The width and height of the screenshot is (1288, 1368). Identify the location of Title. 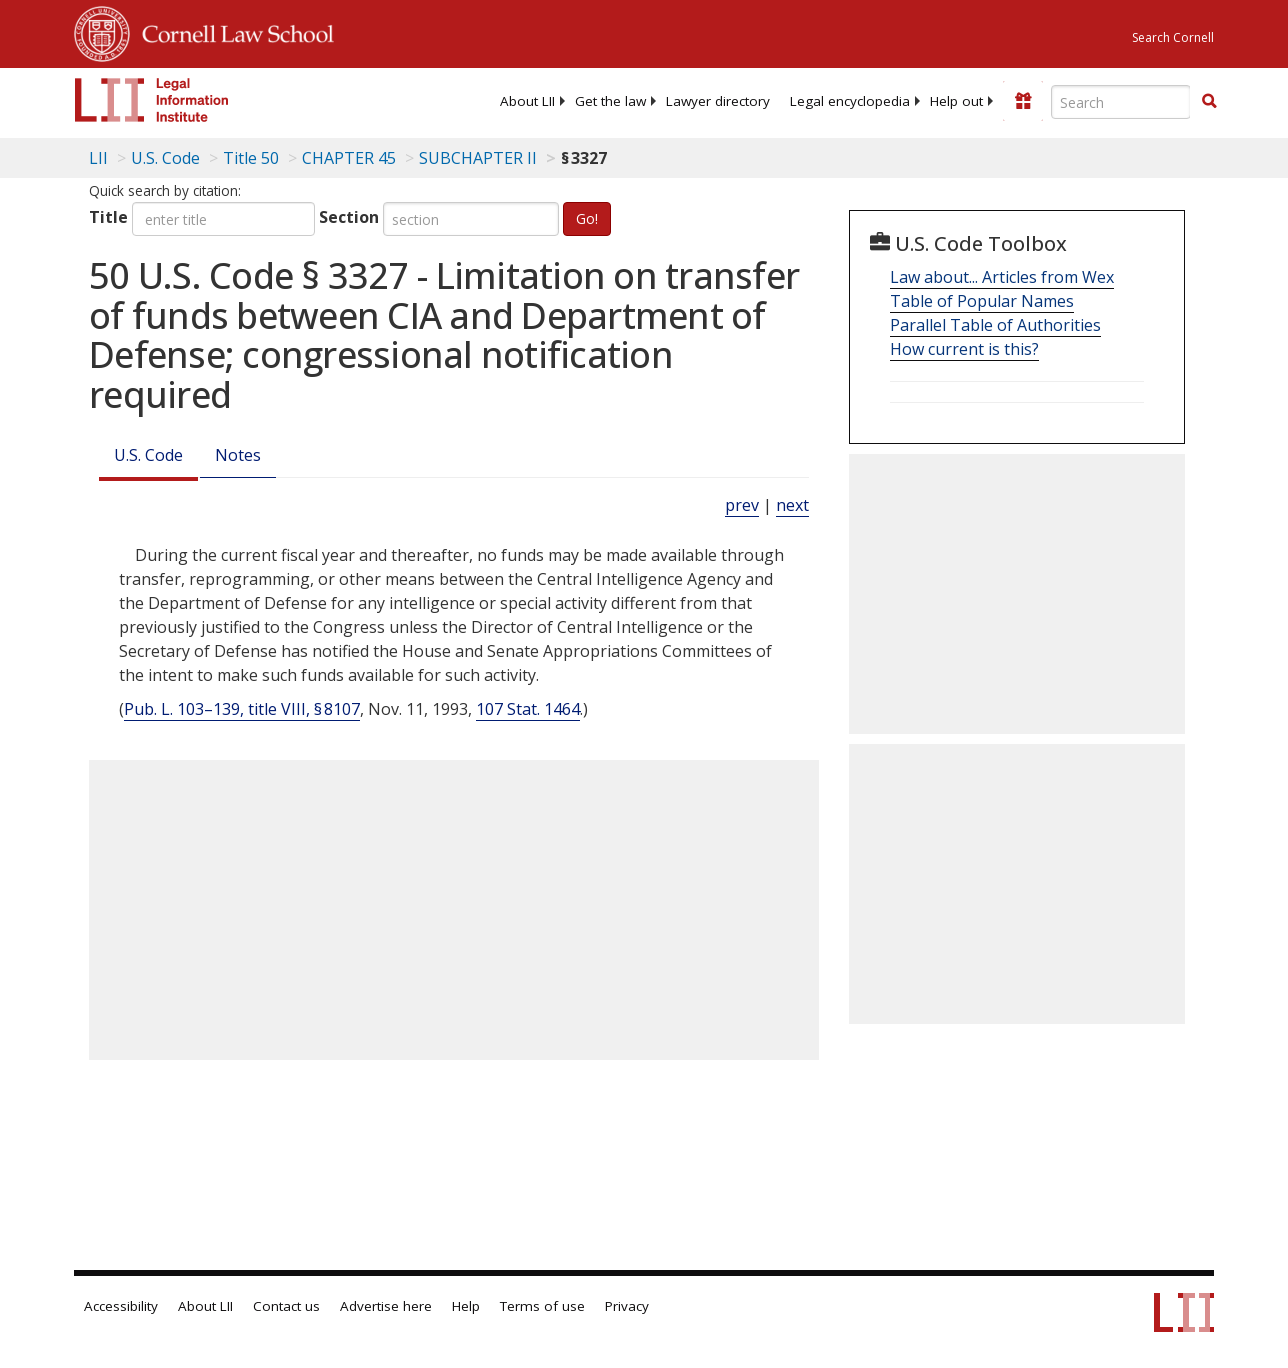
(108, 217).